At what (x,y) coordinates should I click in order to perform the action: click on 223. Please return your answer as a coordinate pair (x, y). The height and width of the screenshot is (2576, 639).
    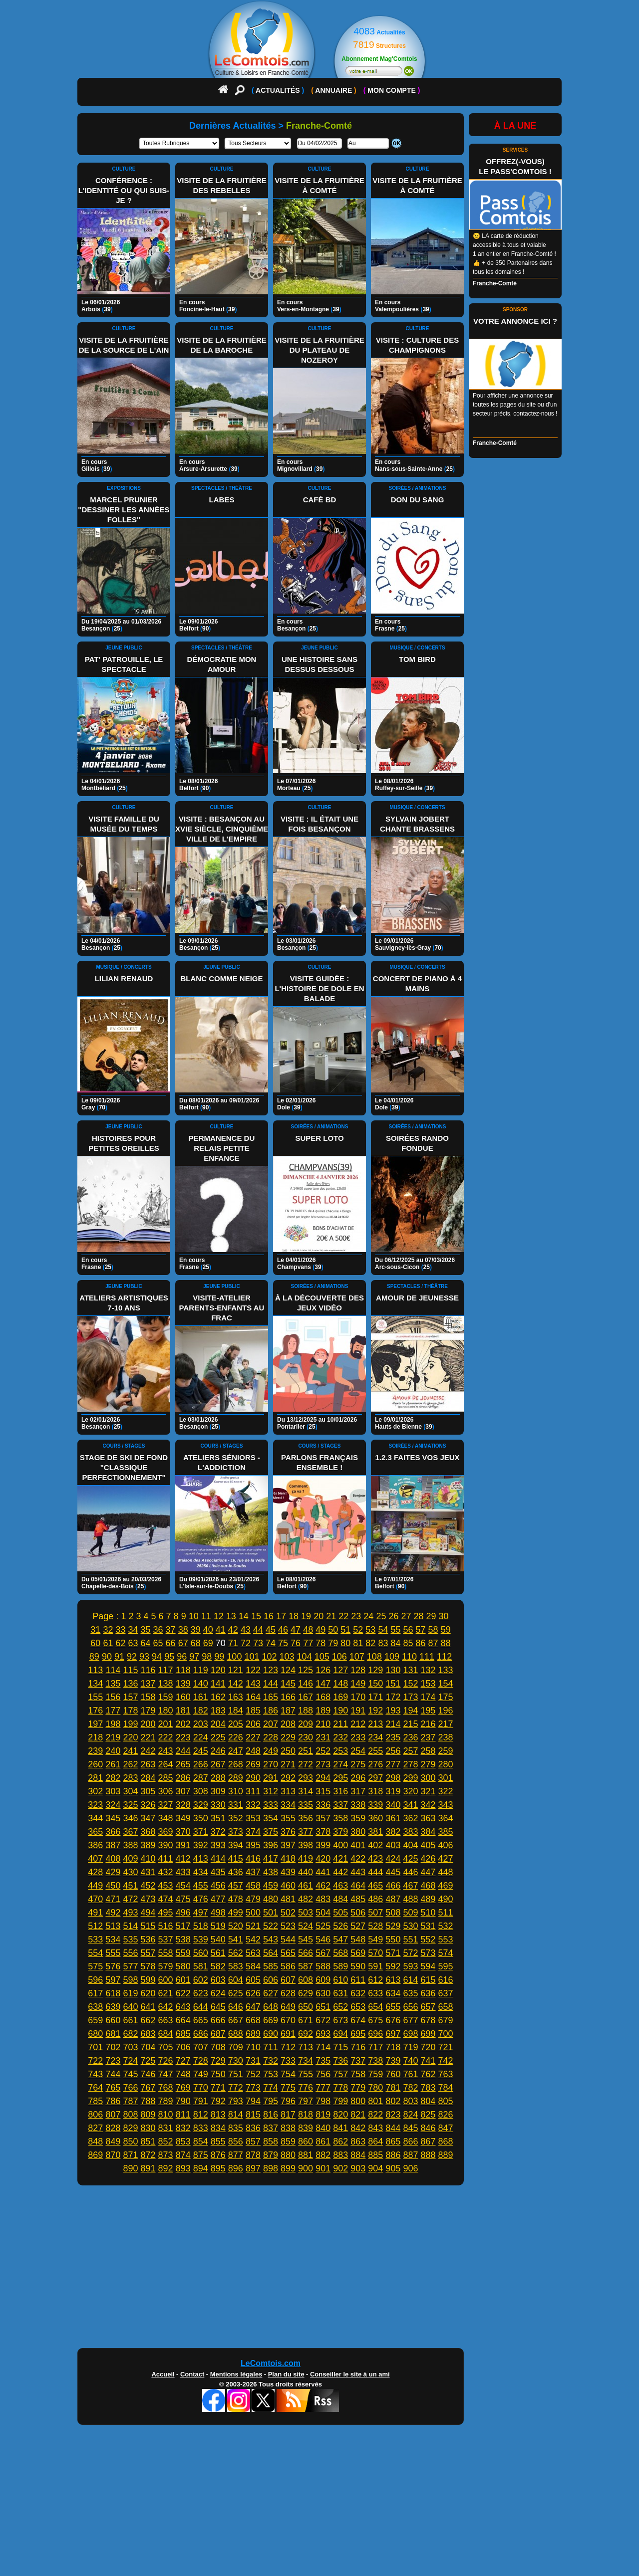
    Looking at the image, I should click on (183, 1737).